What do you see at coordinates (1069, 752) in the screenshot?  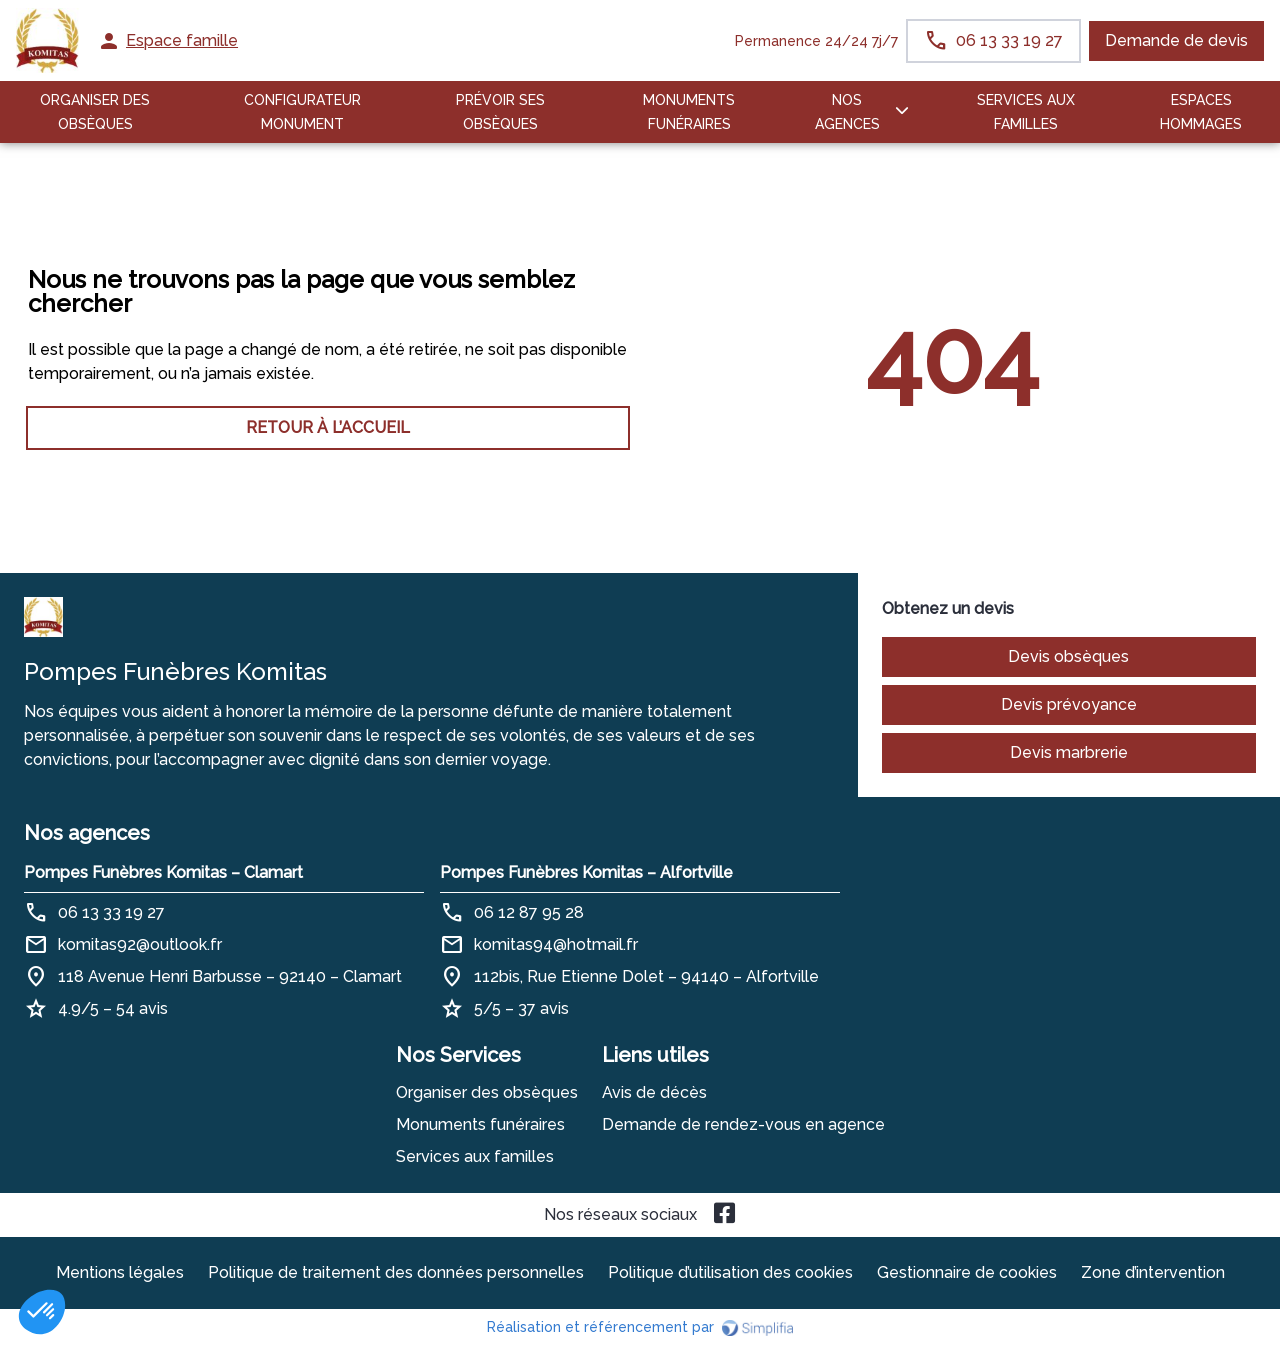 I see `Devis marbrerie` at bounding box center [1069, 752].